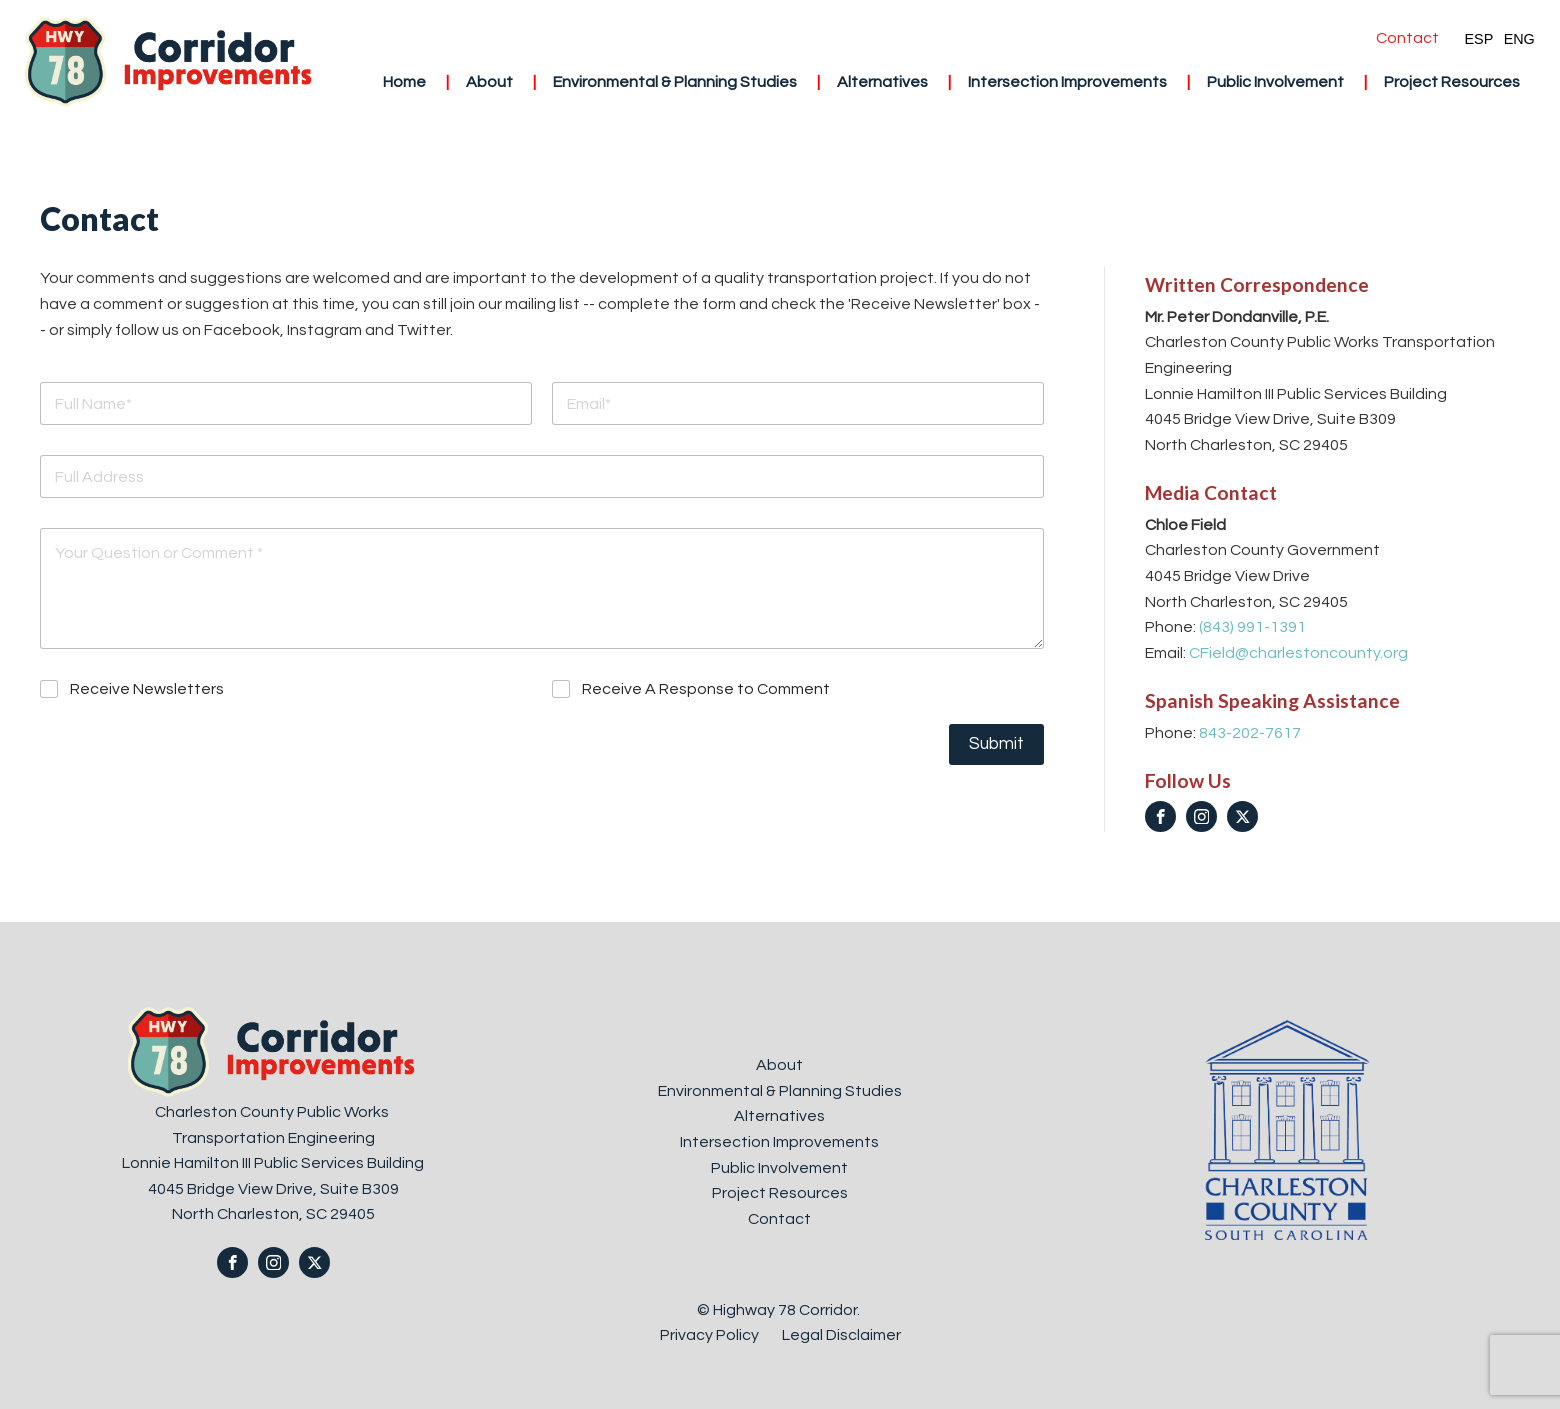 This screenshot has height=1409, width=1560. Describe the element at coordinates (841, 1335) in the screenshot. I see `Legal Disclaimer` at that location.